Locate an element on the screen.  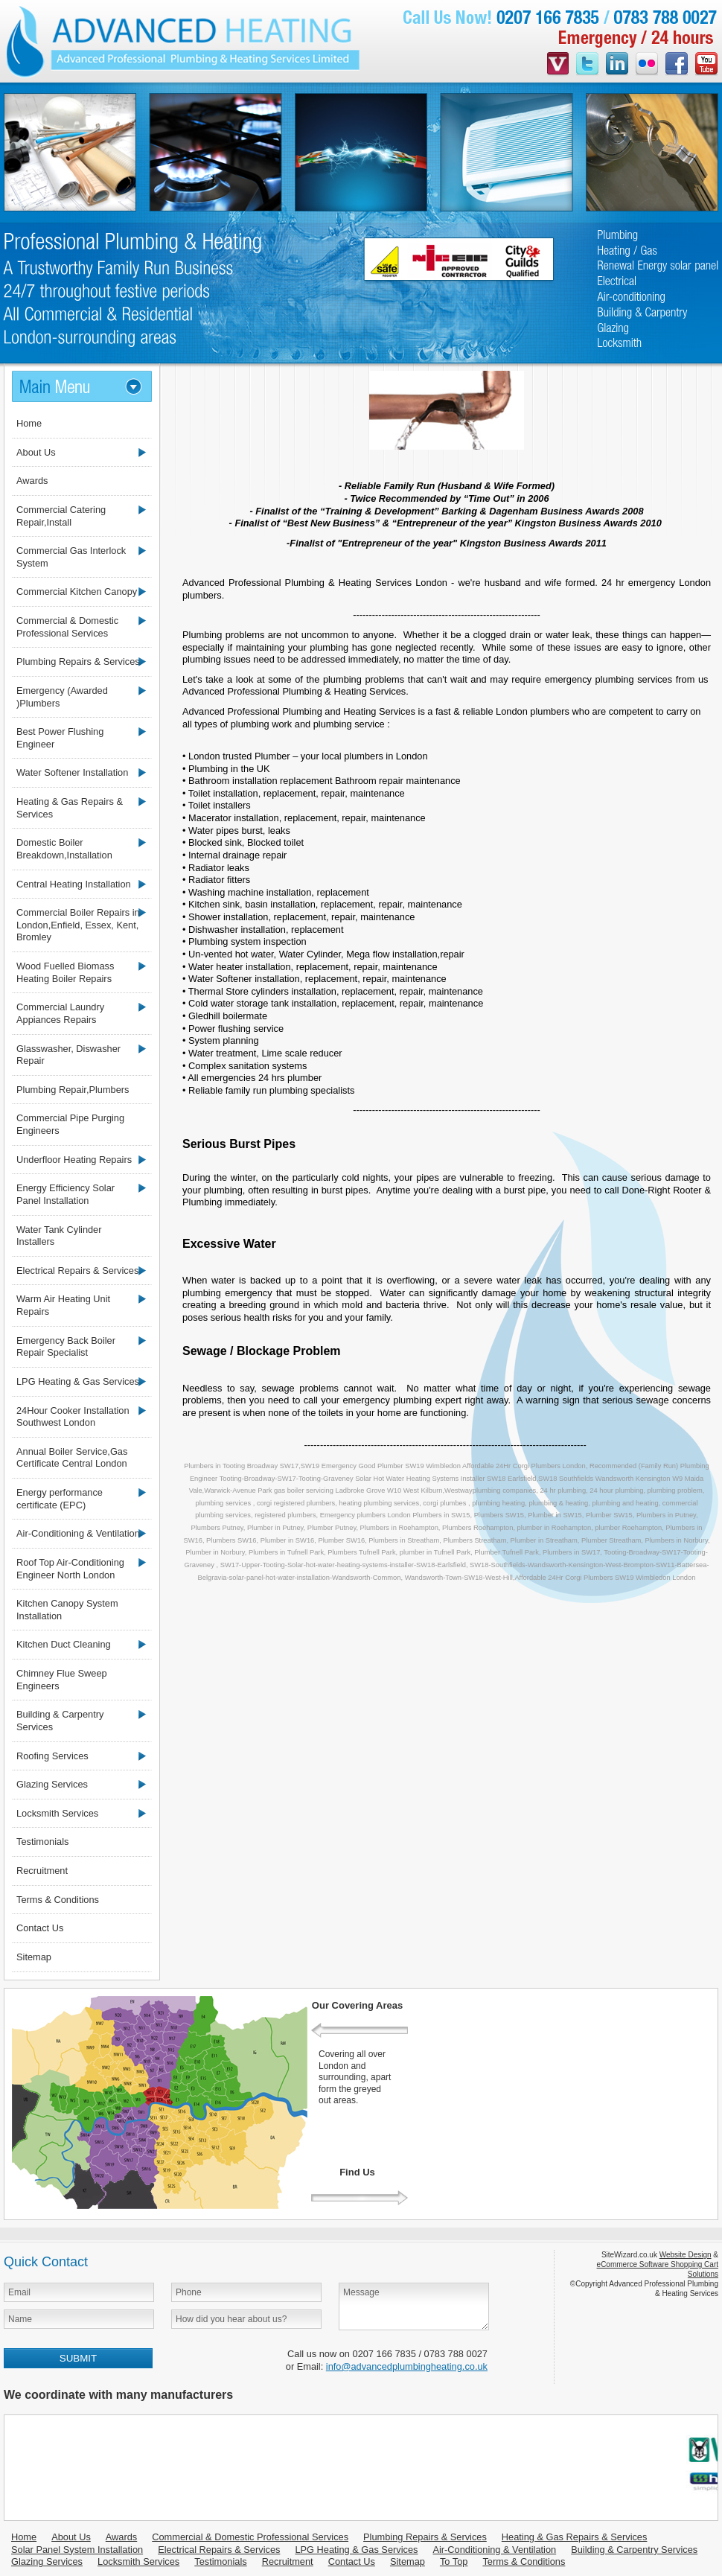
Website Design is located at coordinates (685, 2255).